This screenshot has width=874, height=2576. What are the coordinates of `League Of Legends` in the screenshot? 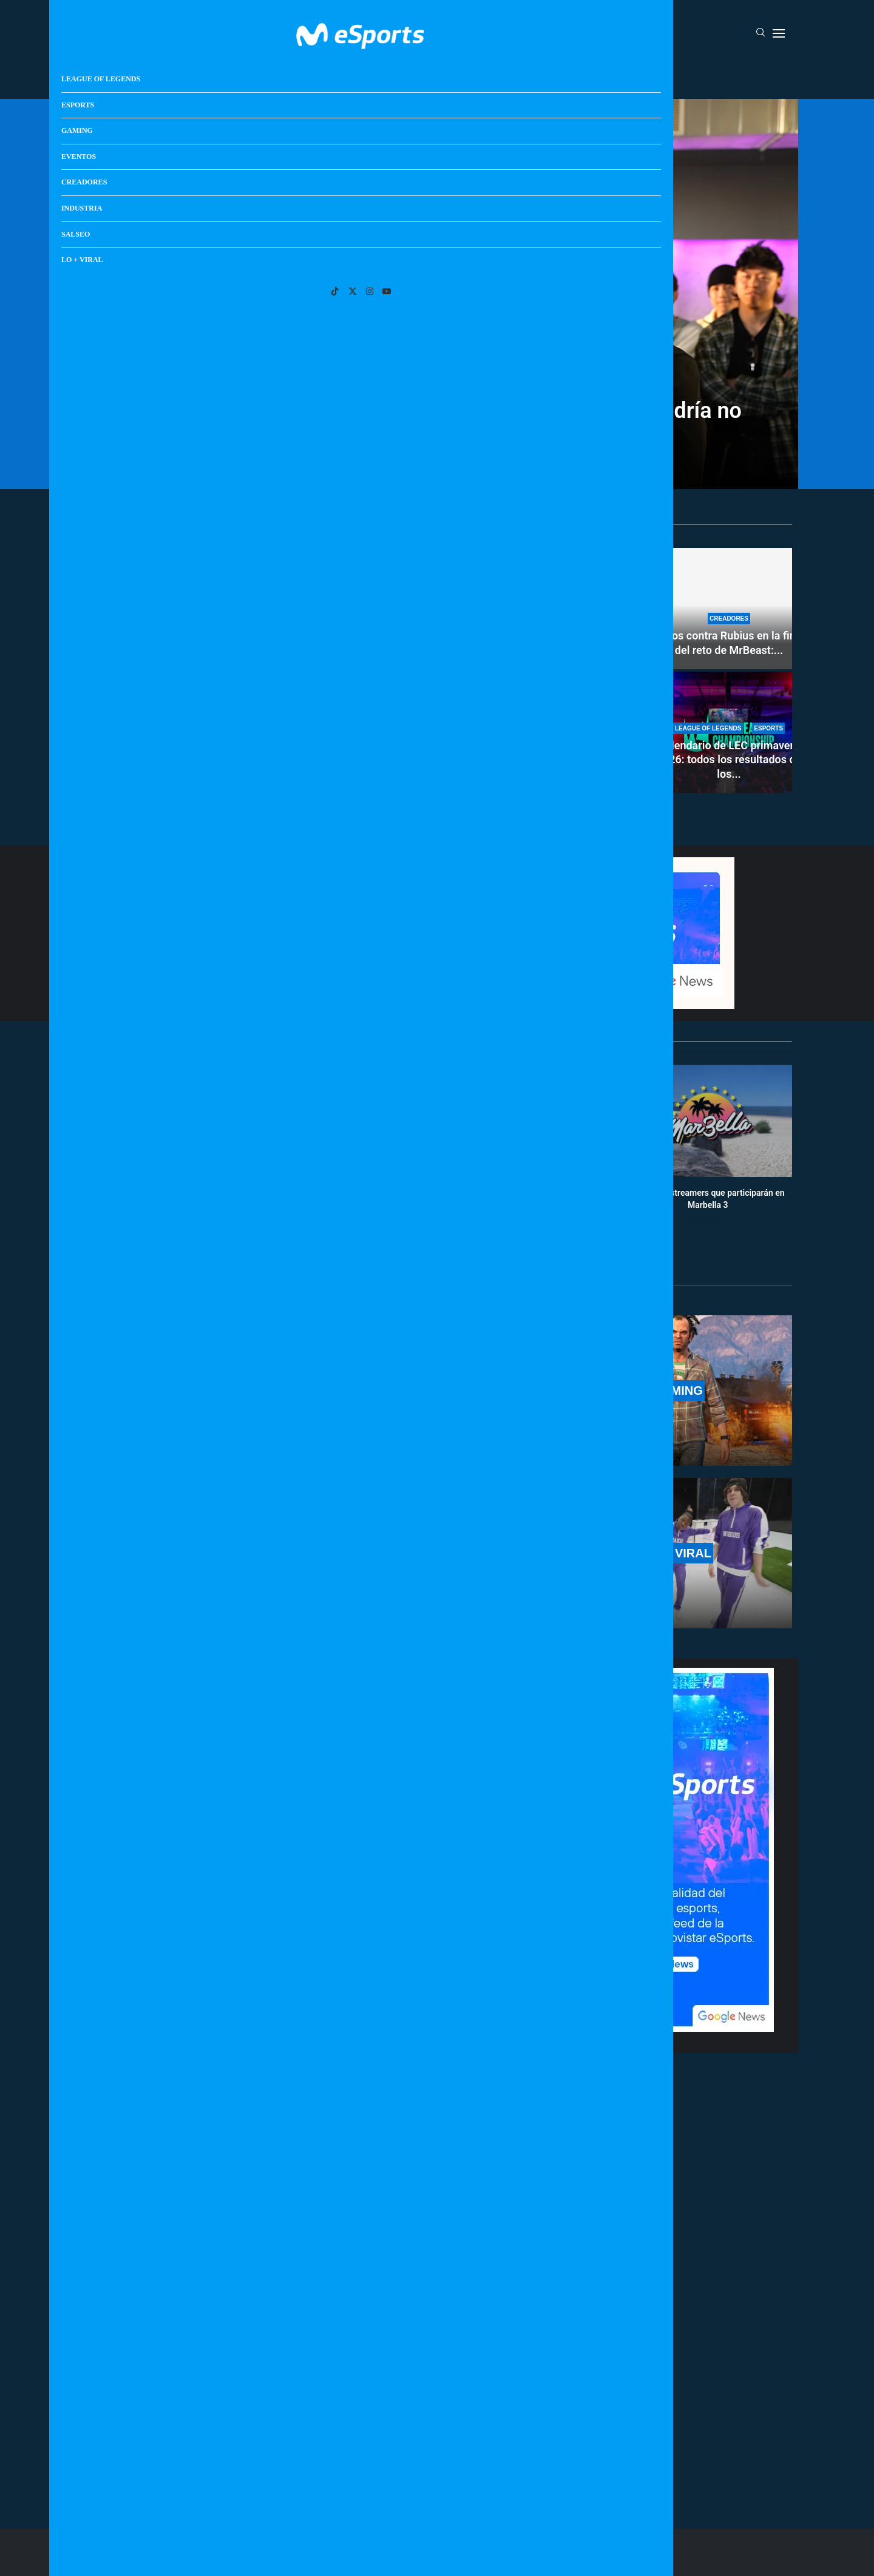 It's located at (242, 75).